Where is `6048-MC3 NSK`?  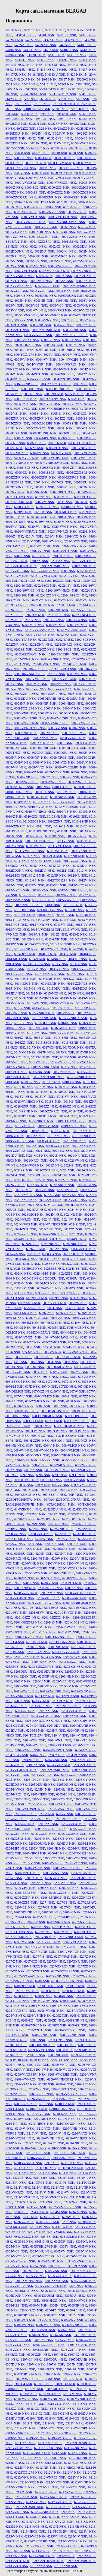
6048-MC3 NSK is located at coordinates (78, 1327).